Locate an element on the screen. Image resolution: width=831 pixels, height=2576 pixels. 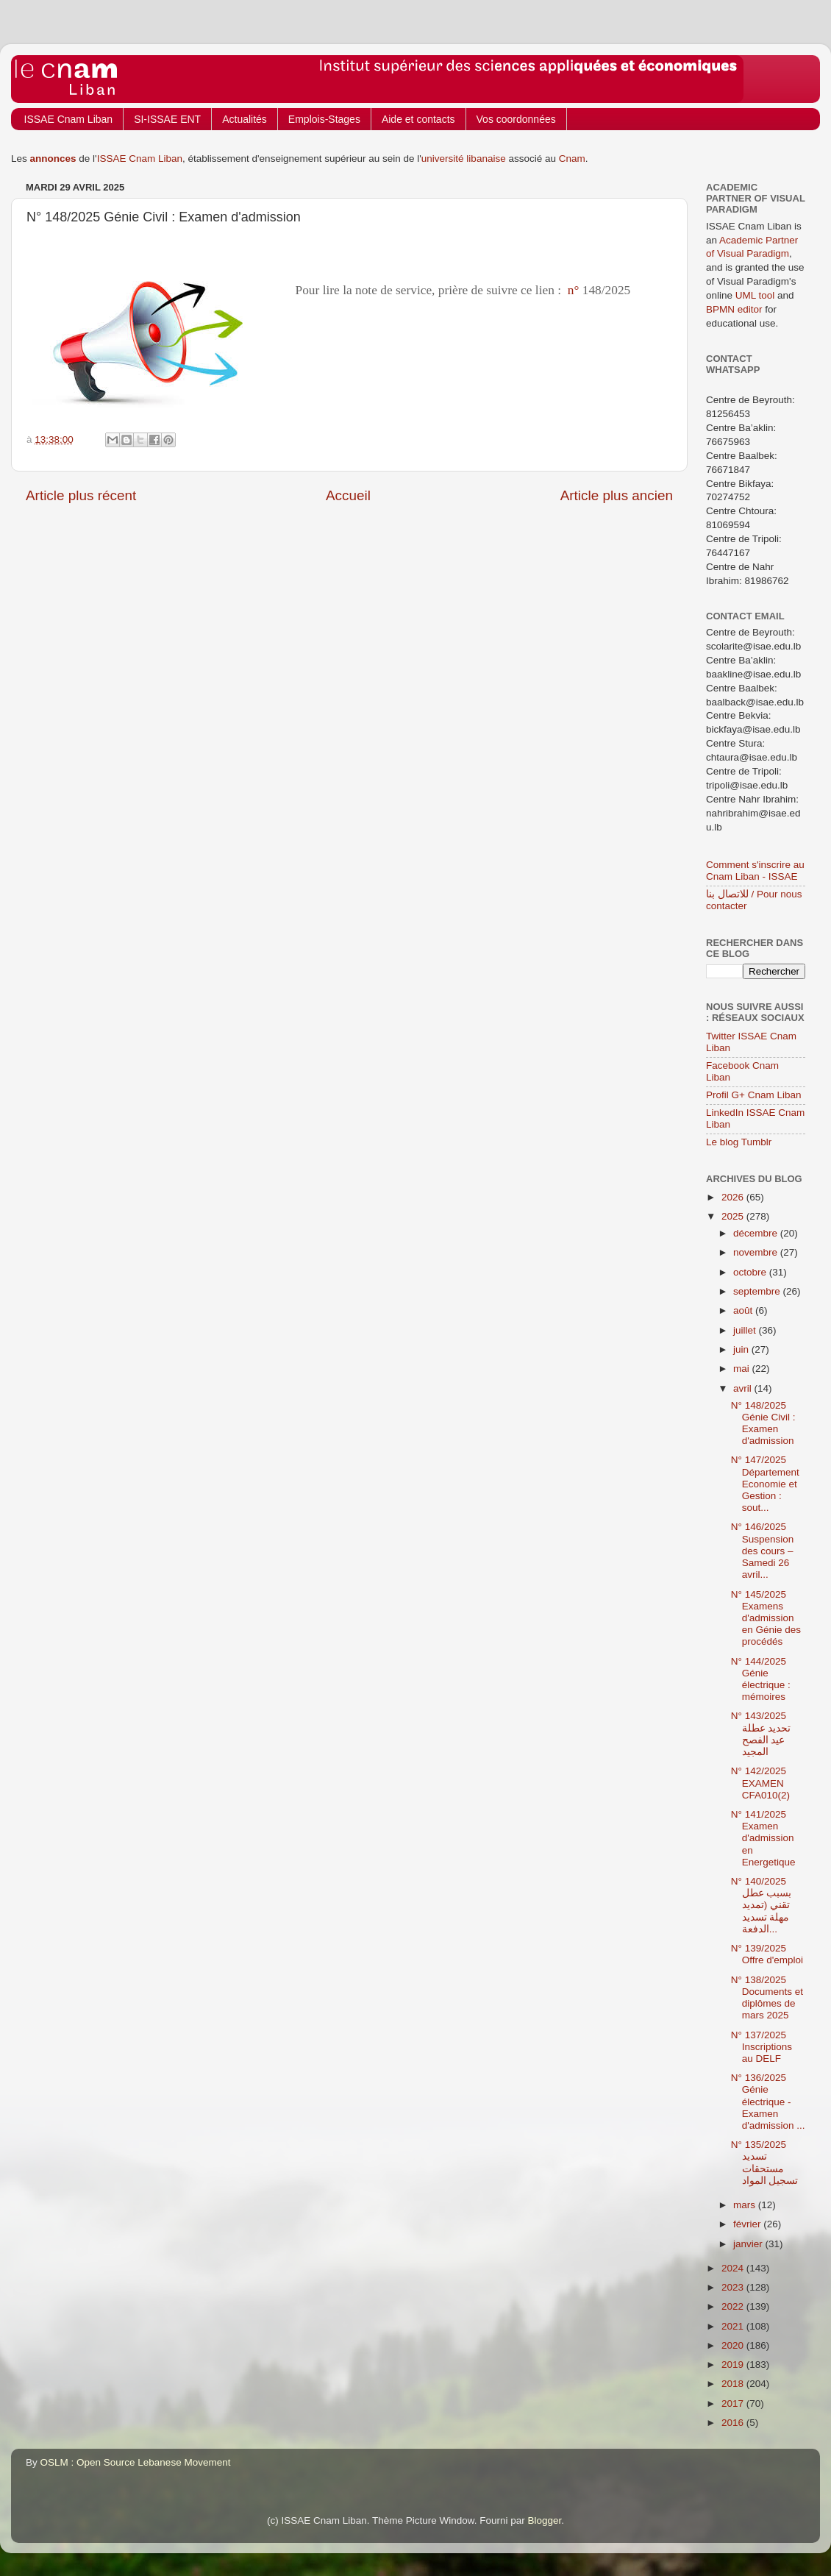
N° 138/2025 Documents et diplômes de mars 2025 is located at coordinates (767, 1997).